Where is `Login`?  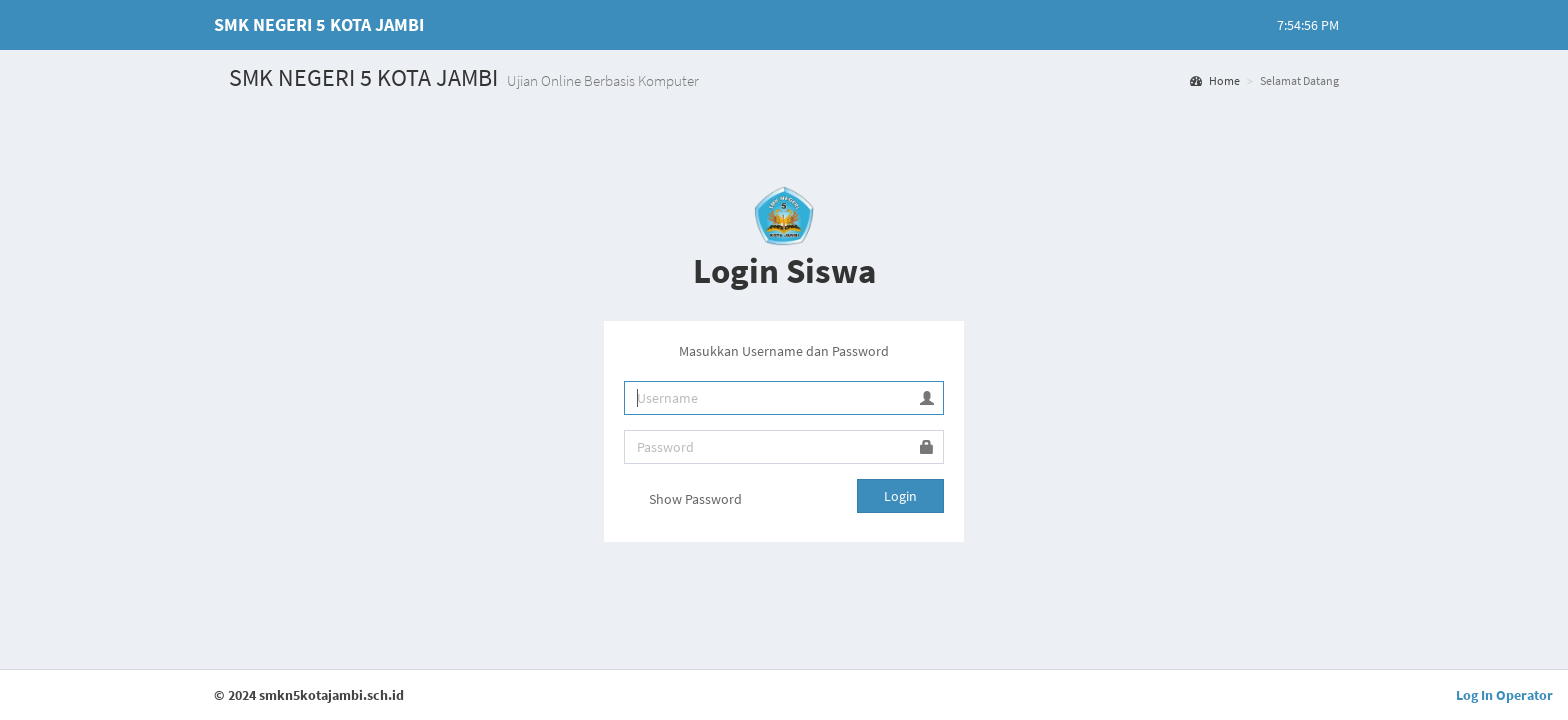
Login is located at coordinates (900, 496).